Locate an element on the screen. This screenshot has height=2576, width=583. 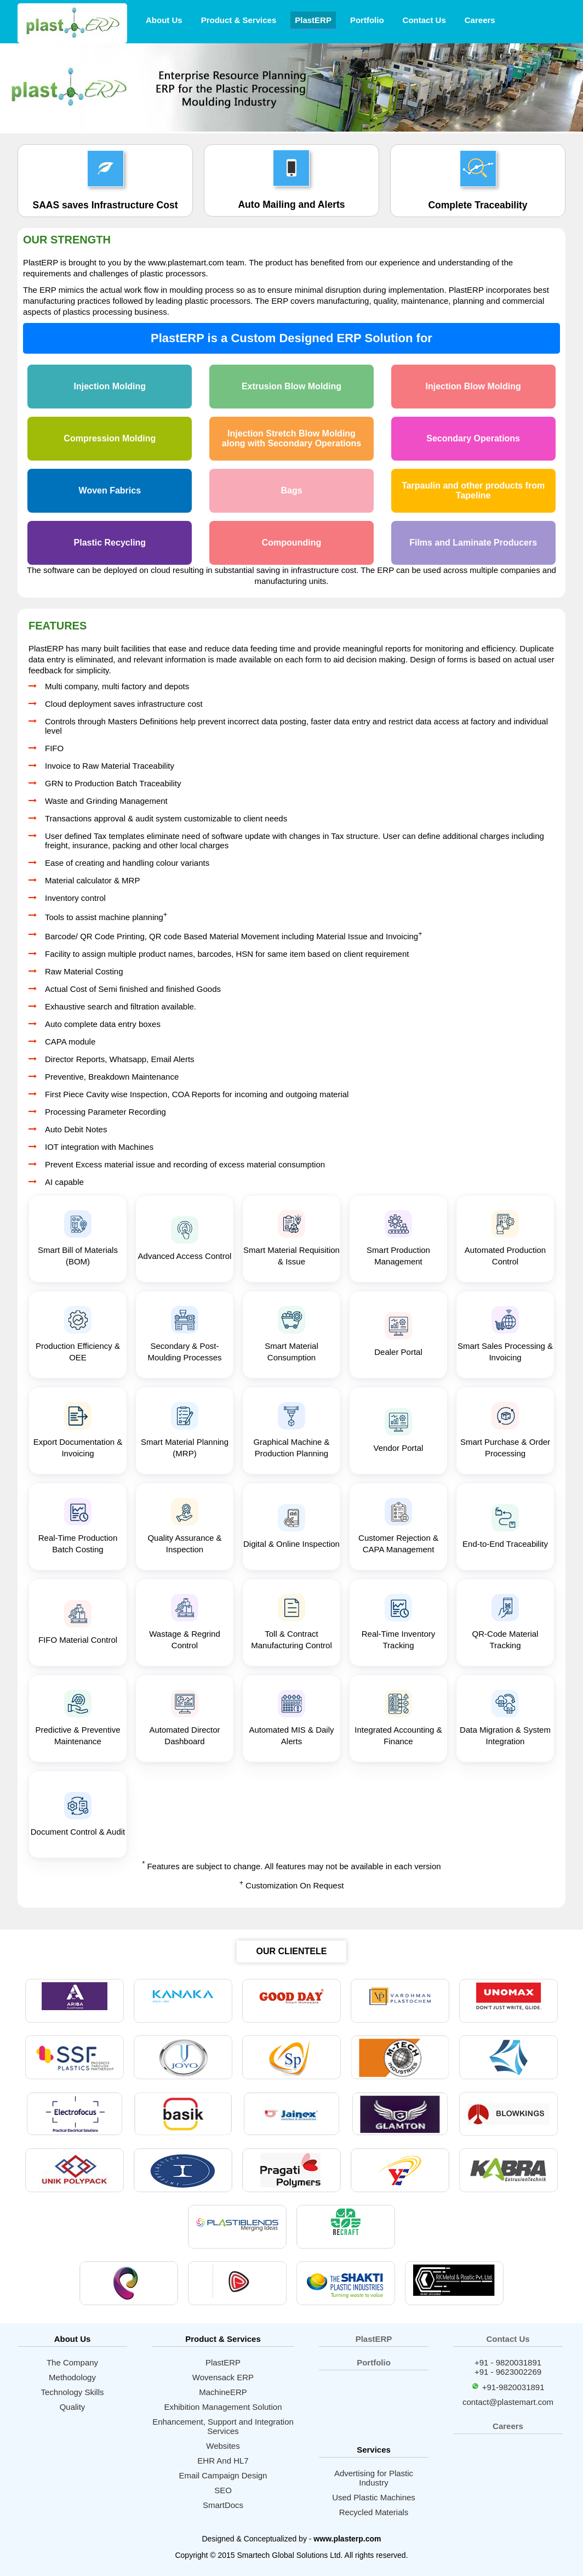
Careers is located at coordinates (480, 20).